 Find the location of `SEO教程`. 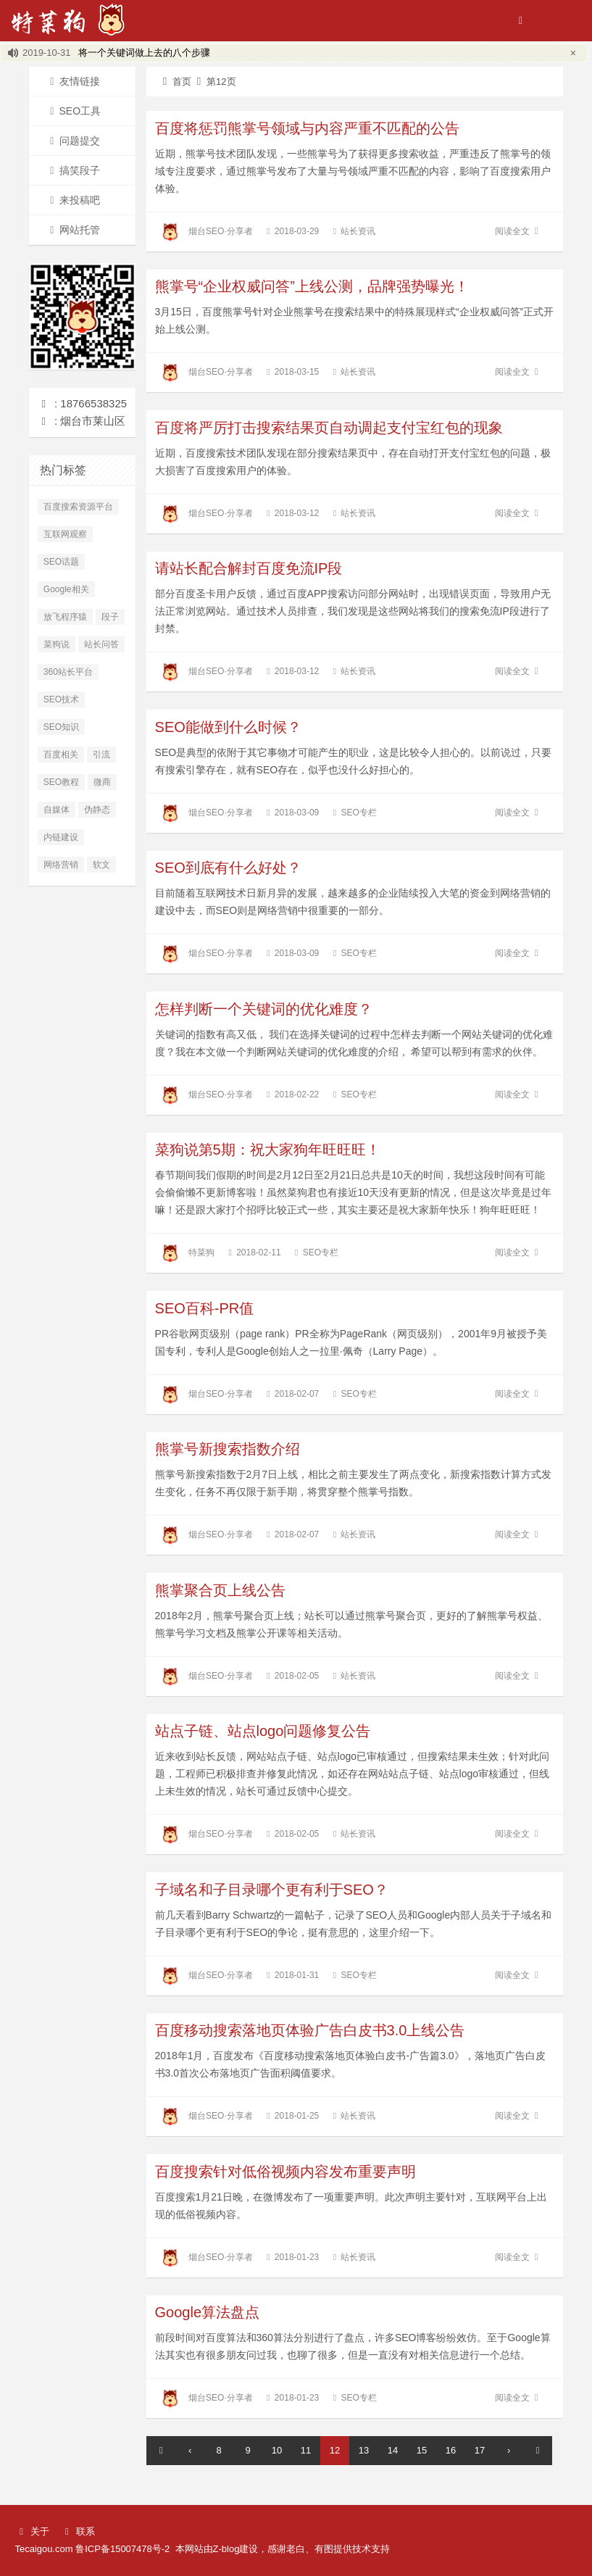

SEO教程 is located at coordinates (61, 782).